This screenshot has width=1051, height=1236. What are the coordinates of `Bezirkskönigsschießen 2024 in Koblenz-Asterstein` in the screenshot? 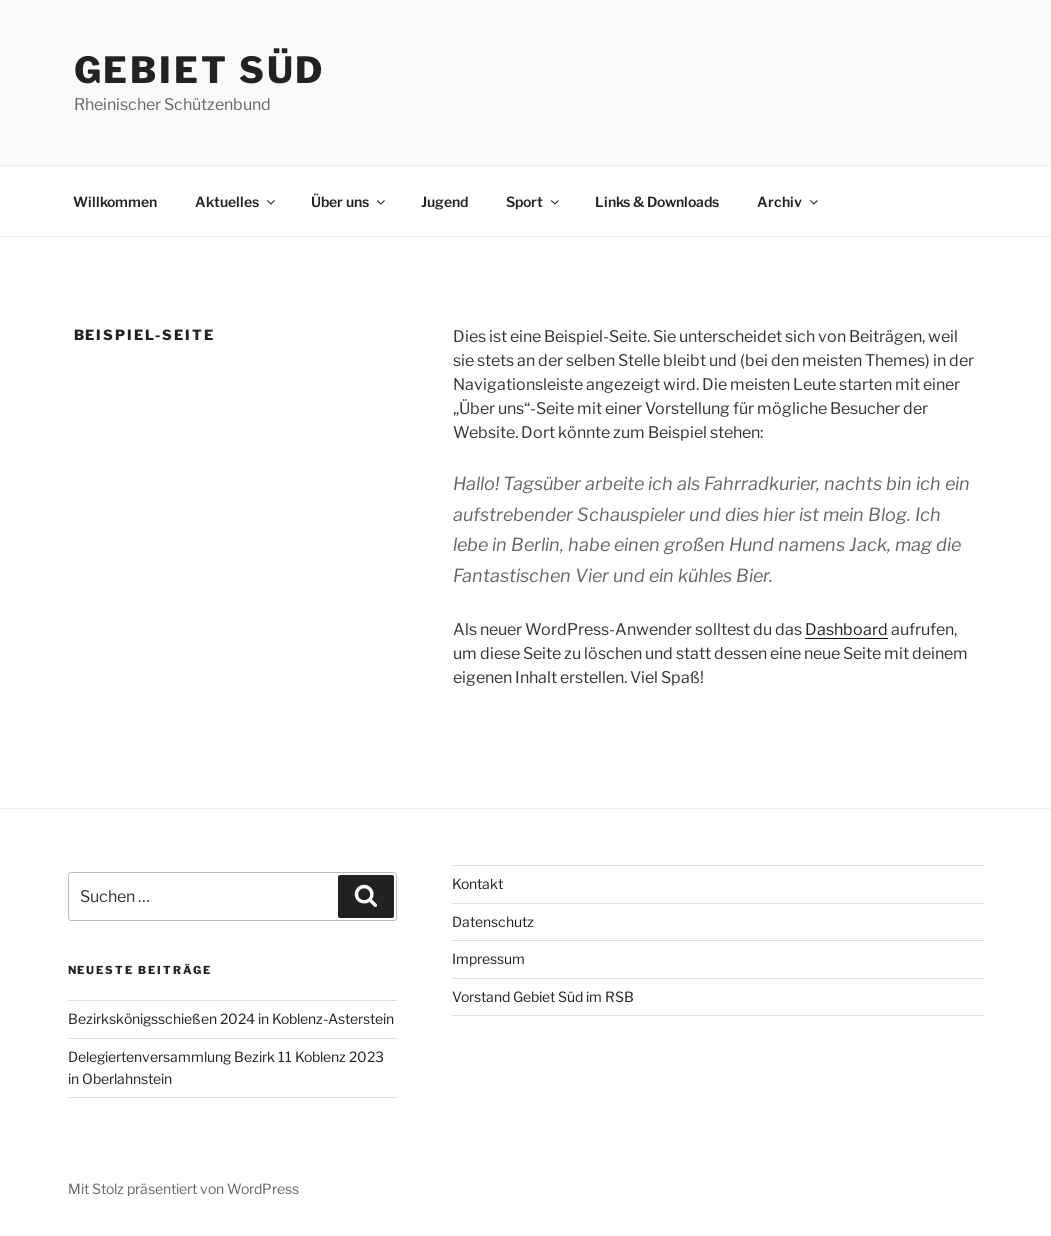 It's located at (231, 1018).